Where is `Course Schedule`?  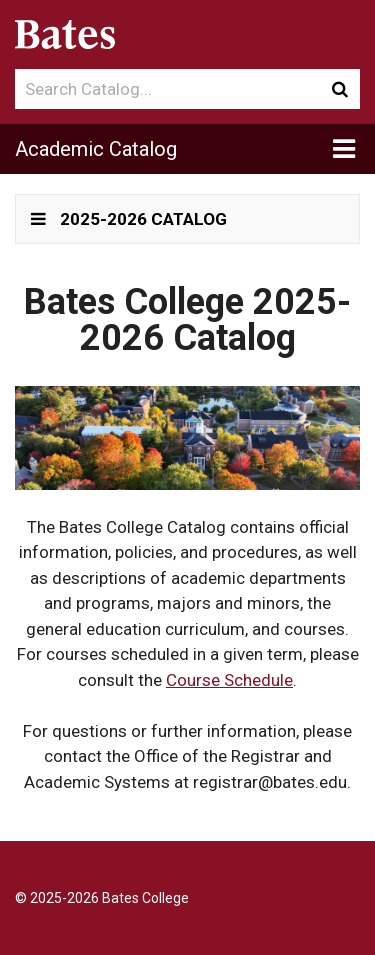 Course Schedule is located at coordinates (229, 680).